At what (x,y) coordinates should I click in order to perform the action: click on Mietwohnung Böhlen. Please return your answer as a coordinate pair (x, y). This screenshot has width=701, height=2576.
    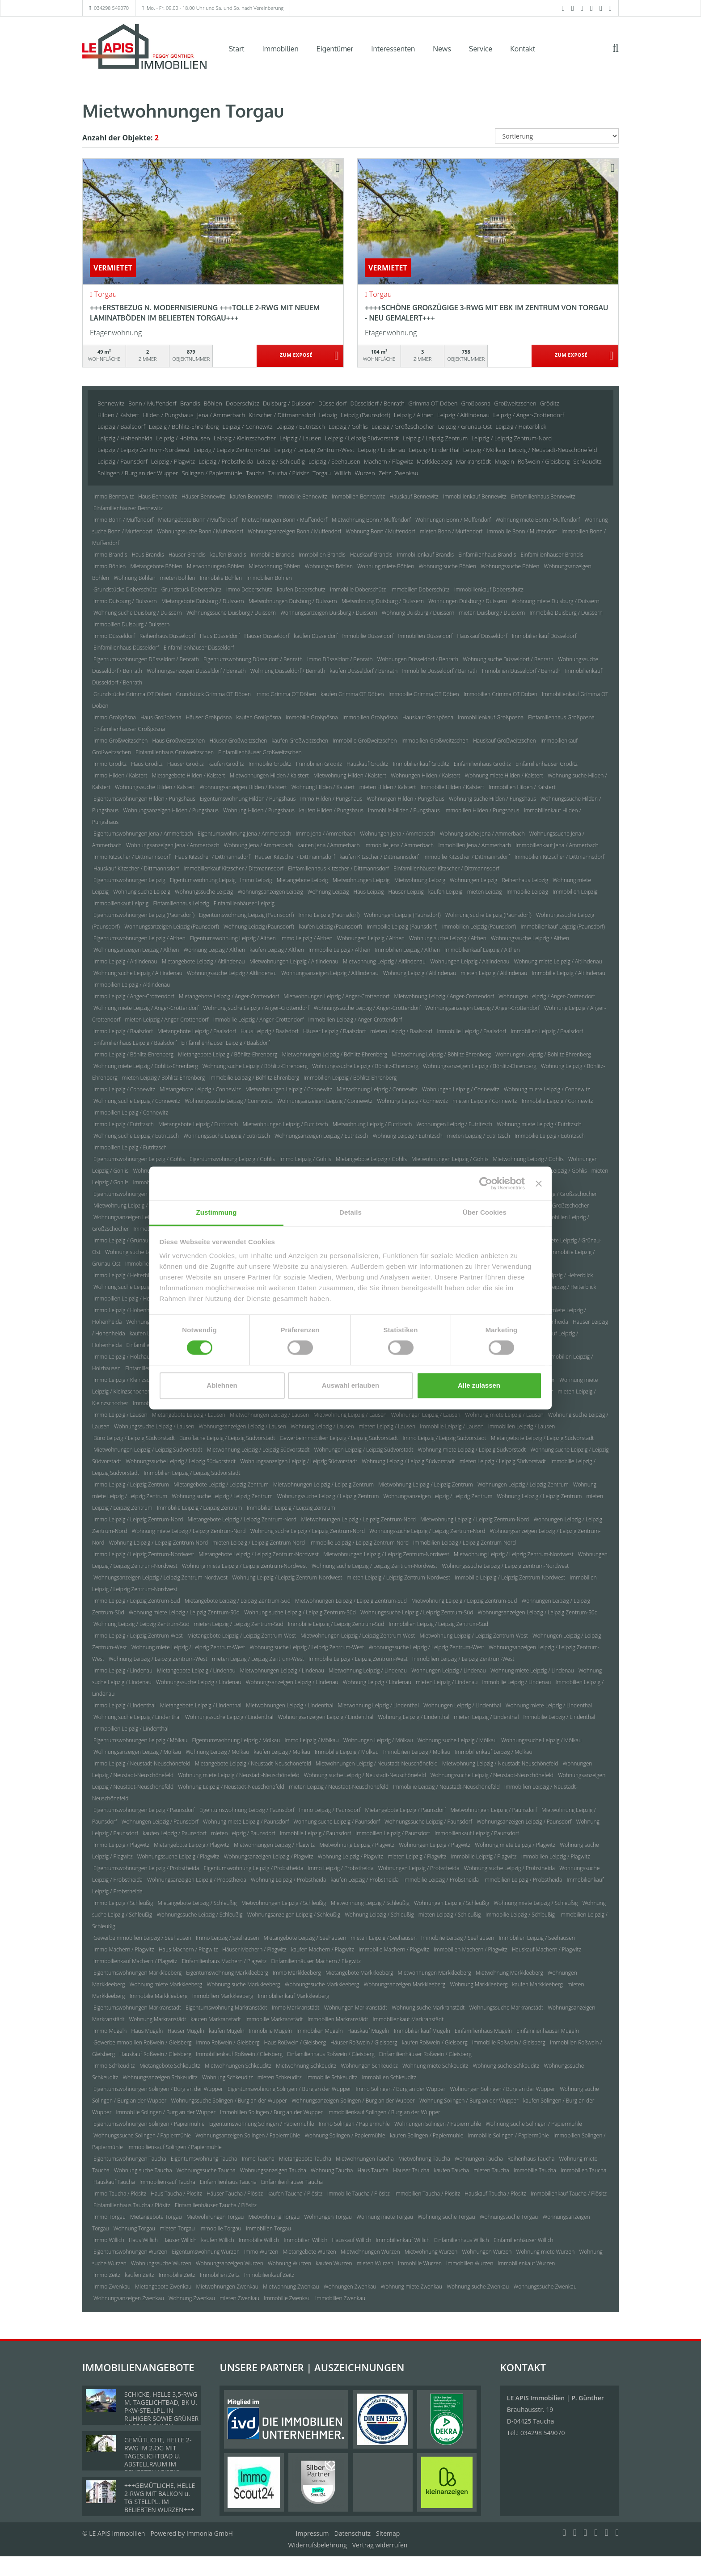
    Looking at the image, I should click on (274, 566).